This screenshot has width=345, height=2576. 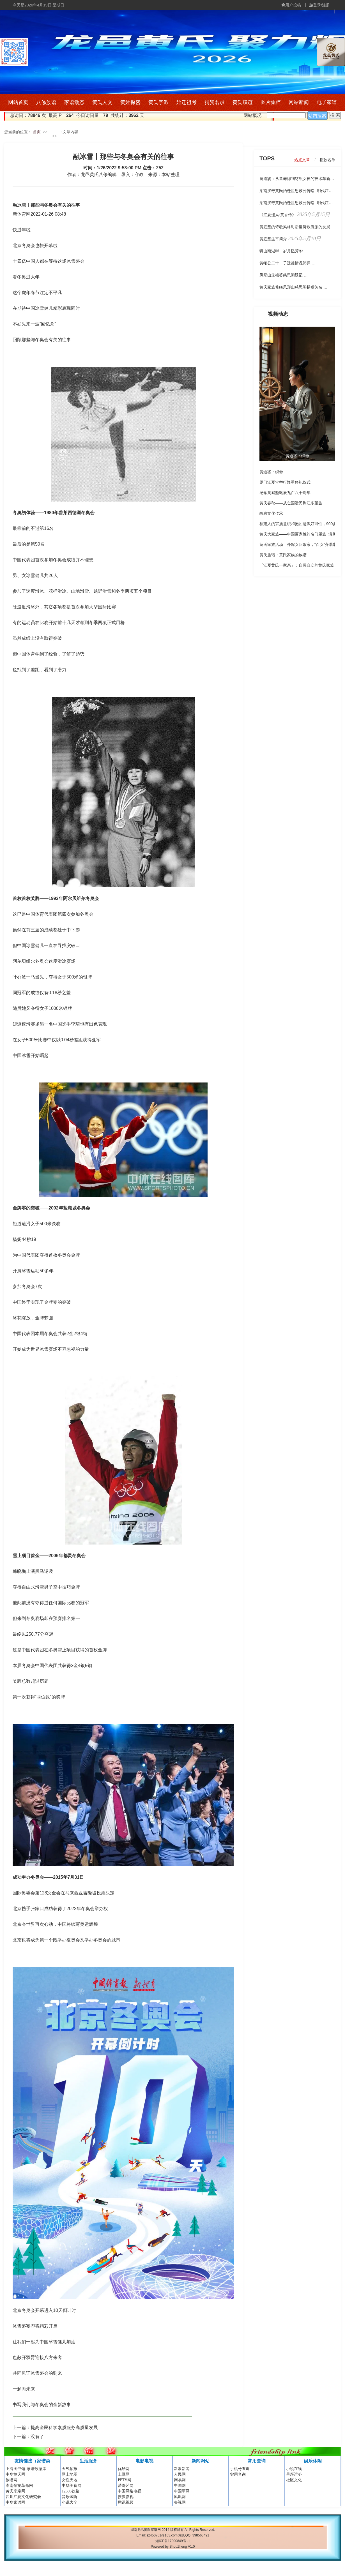 What do you see at coordinates (271, 102) in the screenshot?
I see `图片集粹` at bounding box center [271, 102].